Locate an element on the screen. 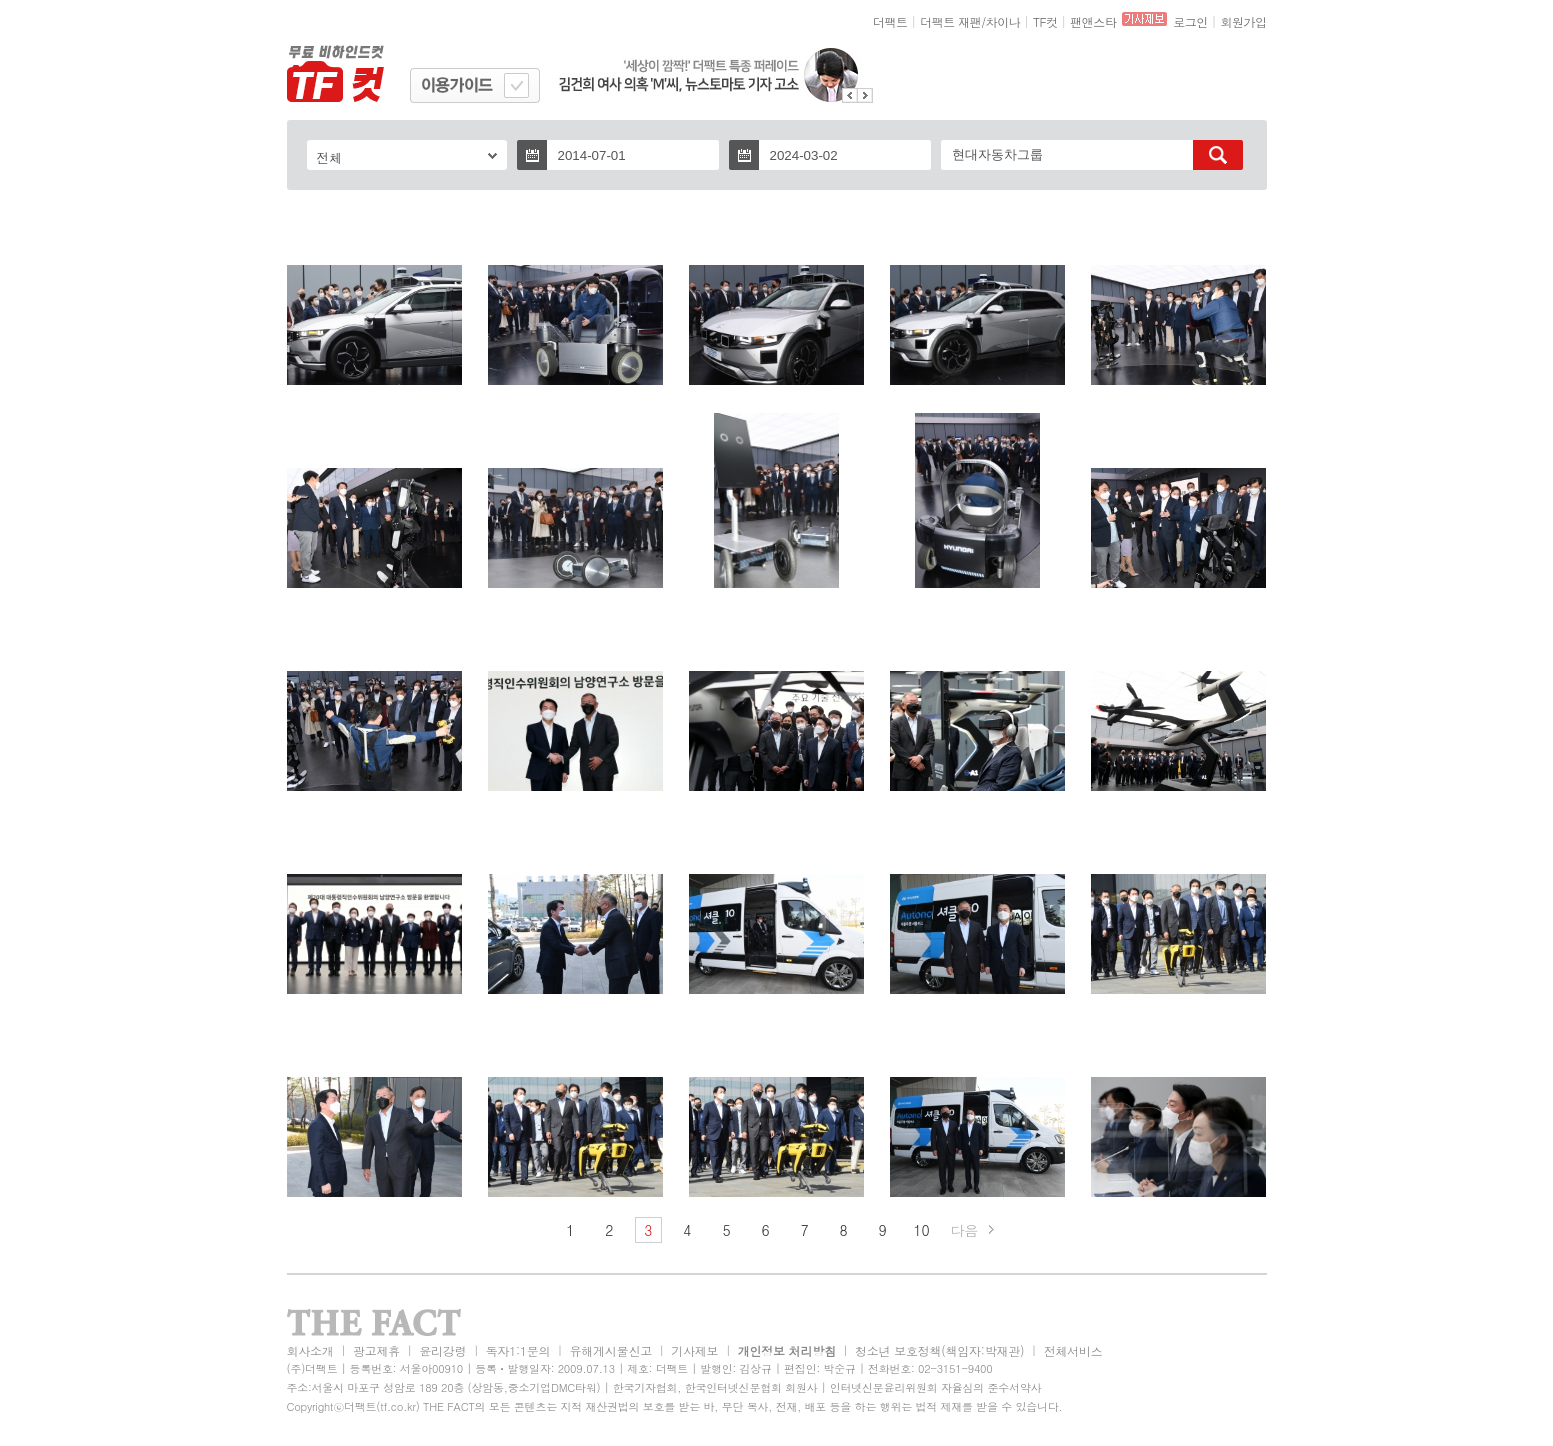 This screenshot has height=1446, width=1553. 차이나 is located at coordinates (1003, 21).